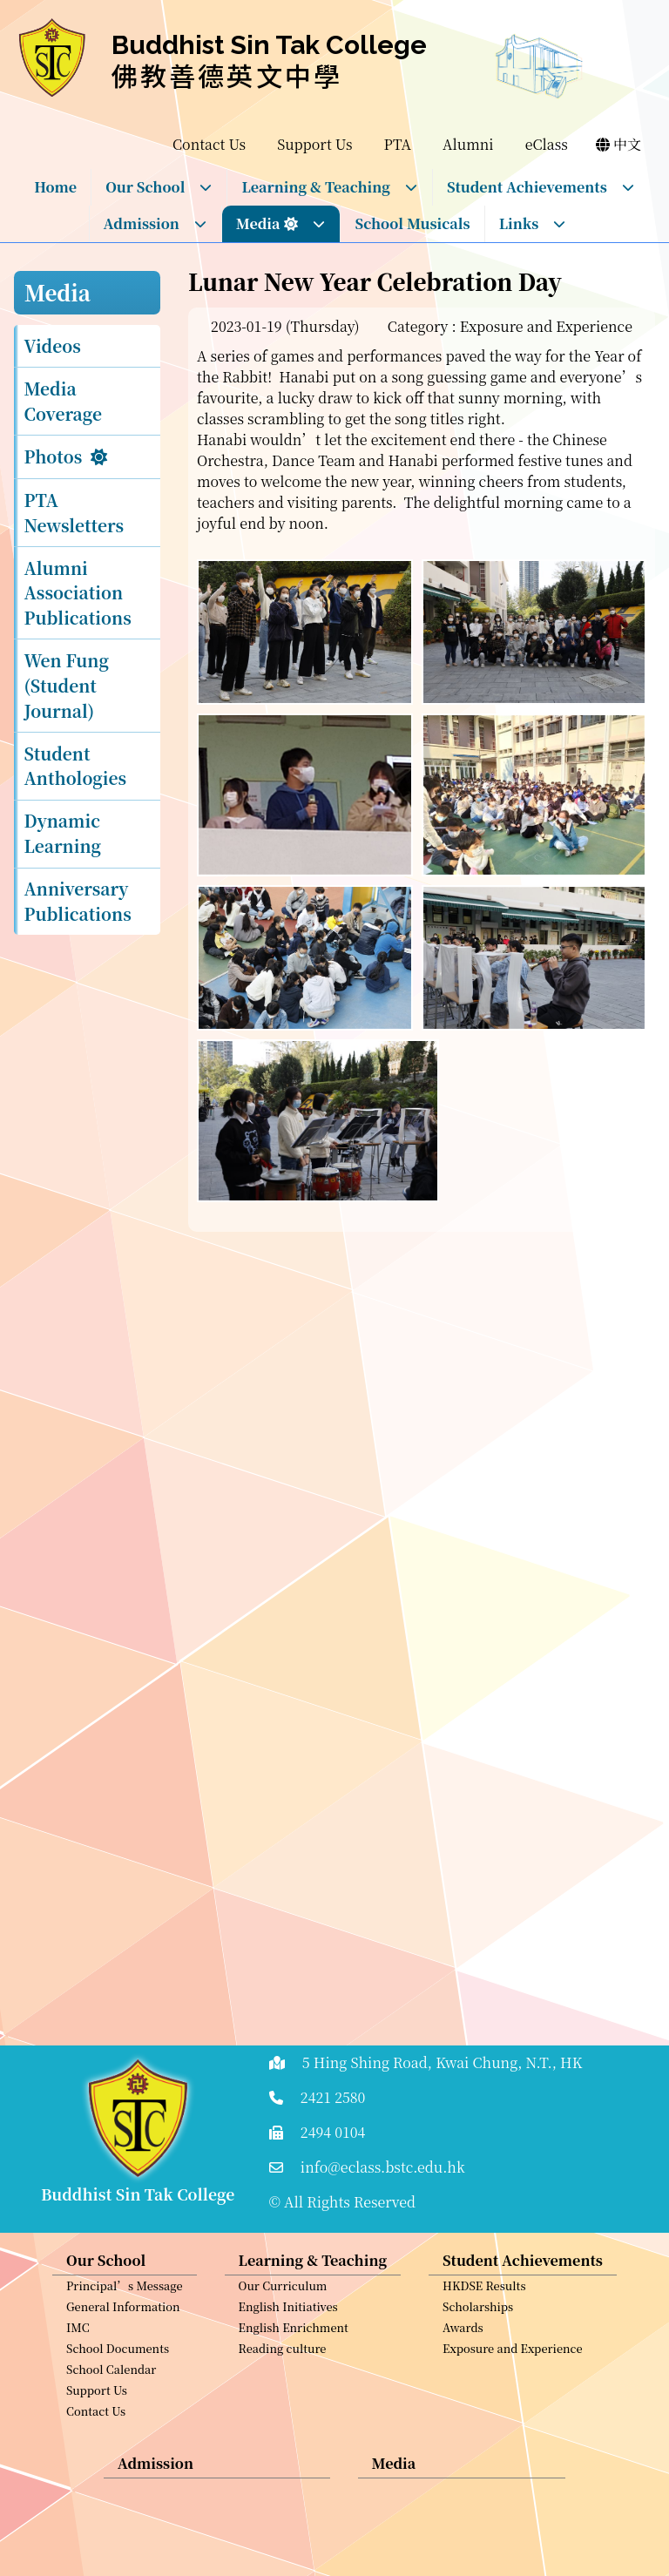 Image resolution: width=669 pixels, height=2576 pixels. I want to click on info@eclass.bstc.edu.hk, so click(383, 2167).